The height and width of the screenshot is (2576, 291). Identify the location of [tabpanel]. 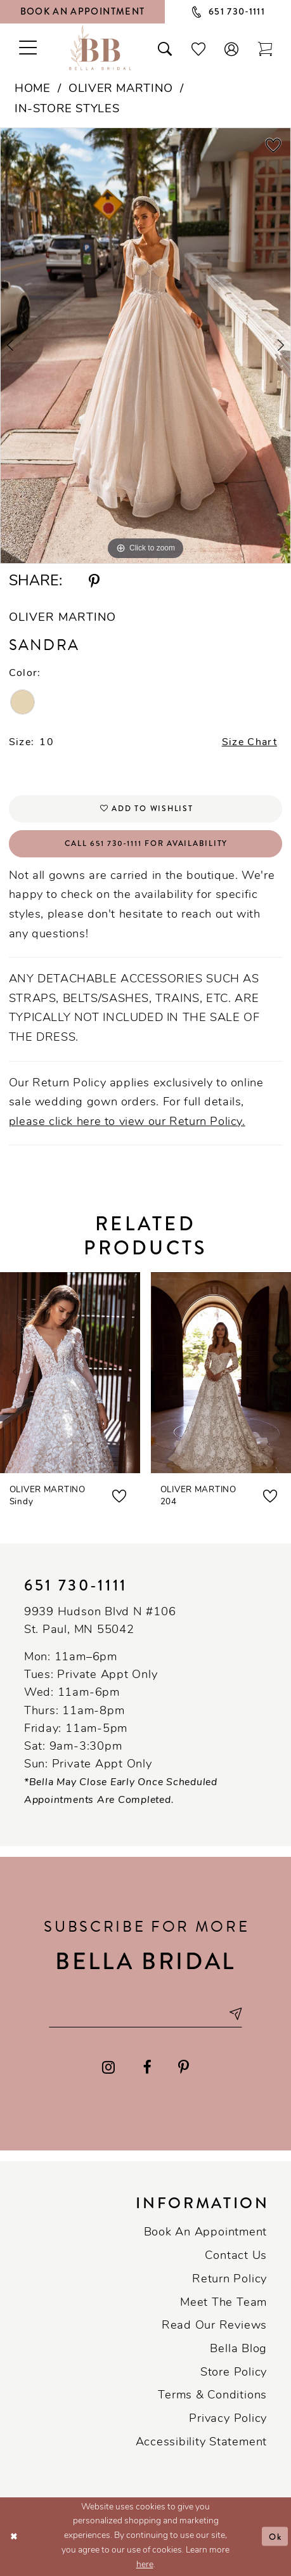
(145, 345).